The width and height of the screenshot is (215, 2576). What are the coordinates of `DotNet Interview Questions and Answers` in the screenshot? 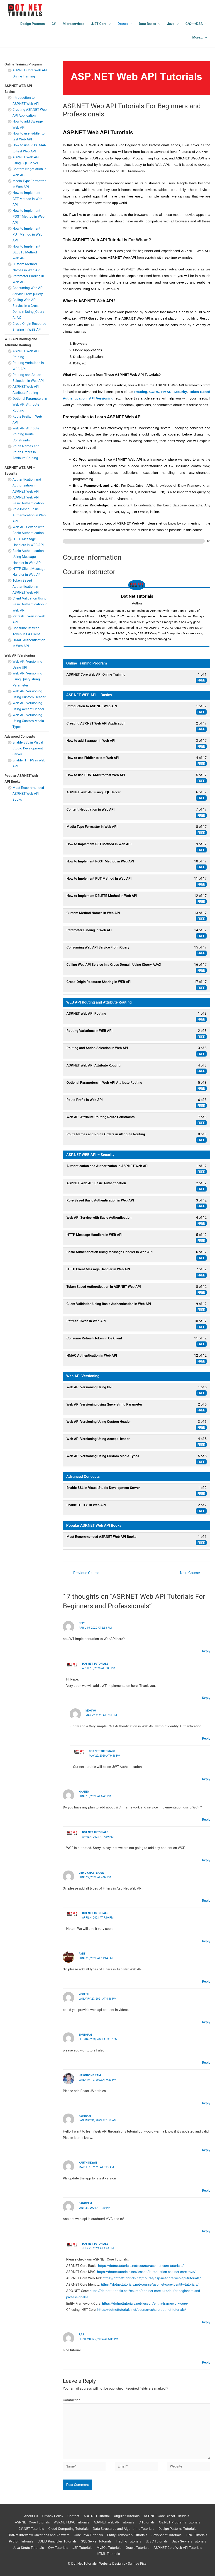 It's located at (39, 2535).